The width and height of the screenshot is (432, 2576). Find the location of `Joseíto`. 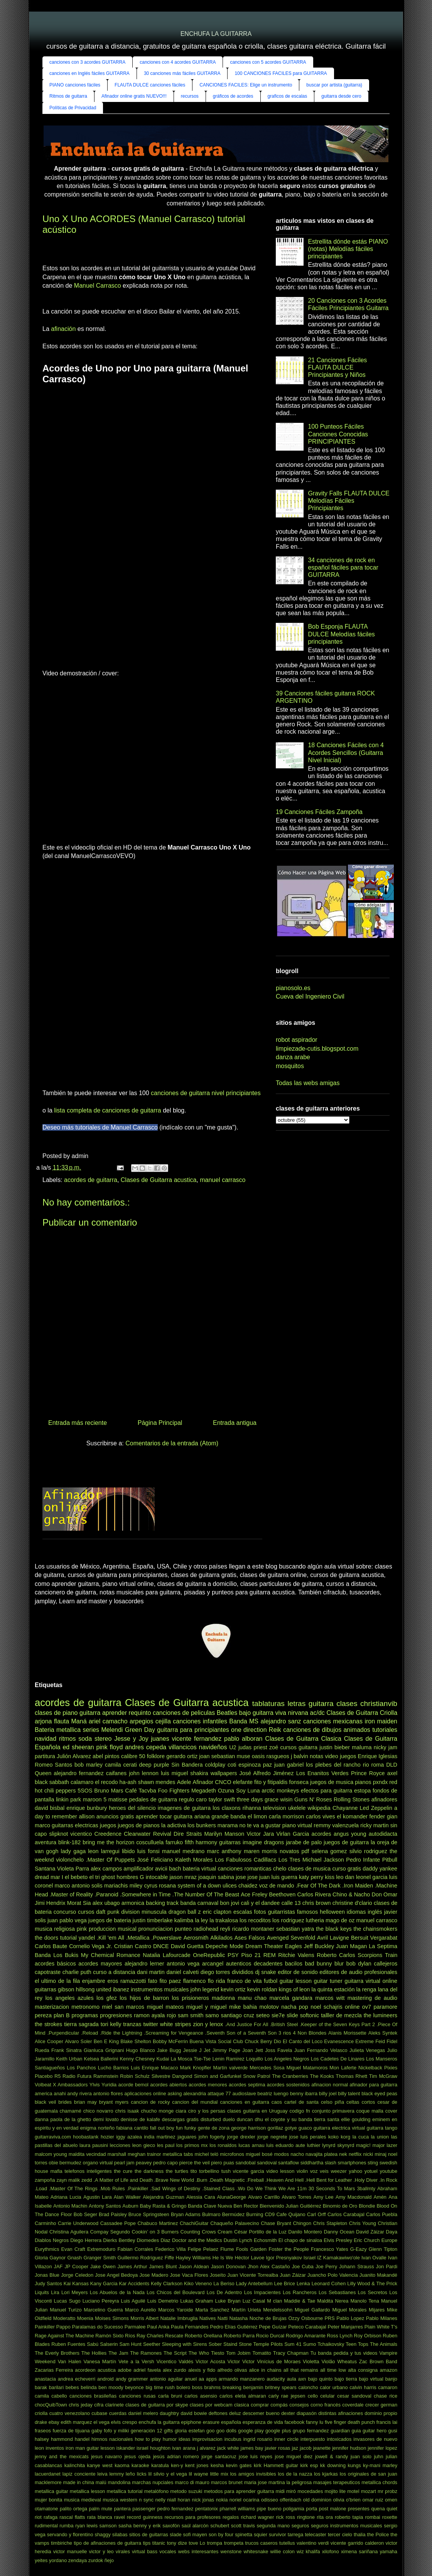

Joseíto is located at coordinates (218, 2275).